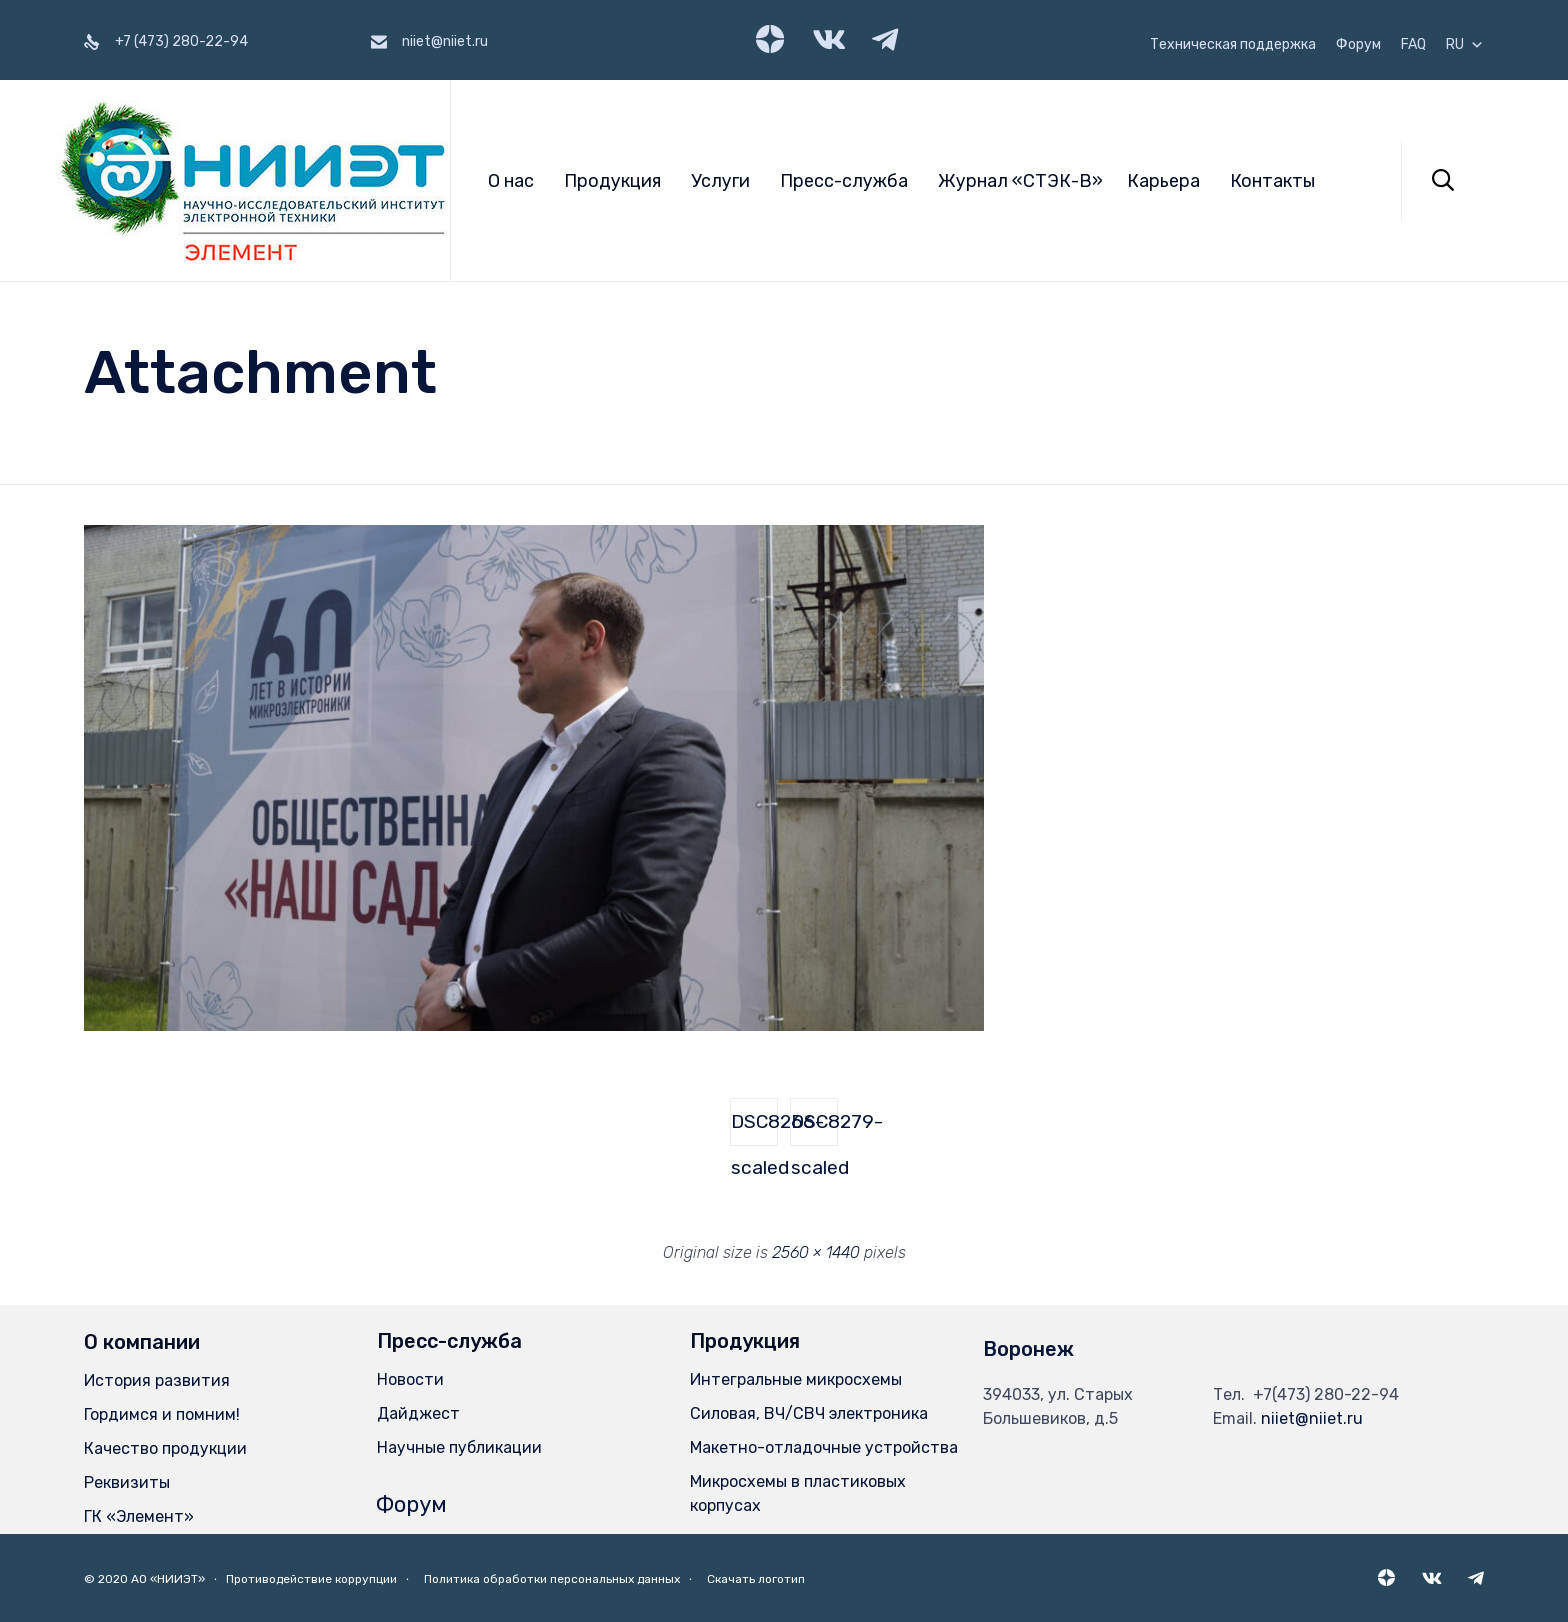  What do you see at coordinates (1413, 45) in the screenshot?
I see `FAQ` at bounding box center [1413, 45].